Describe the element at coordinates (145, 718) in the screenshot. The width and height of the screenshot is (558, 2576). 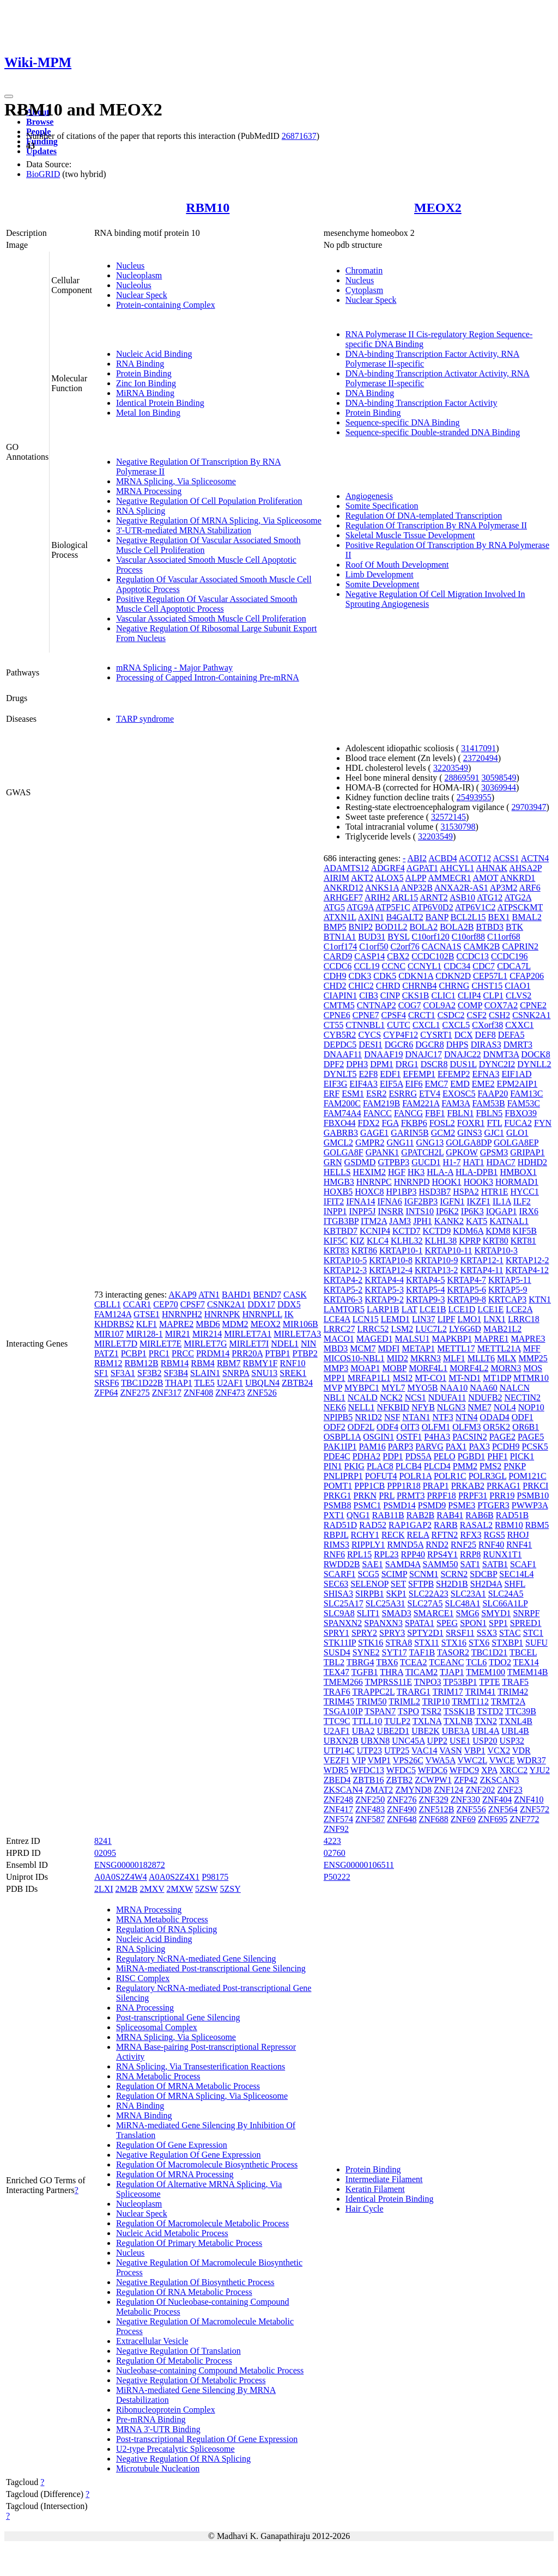
I see `TARP syndrome` at that location.